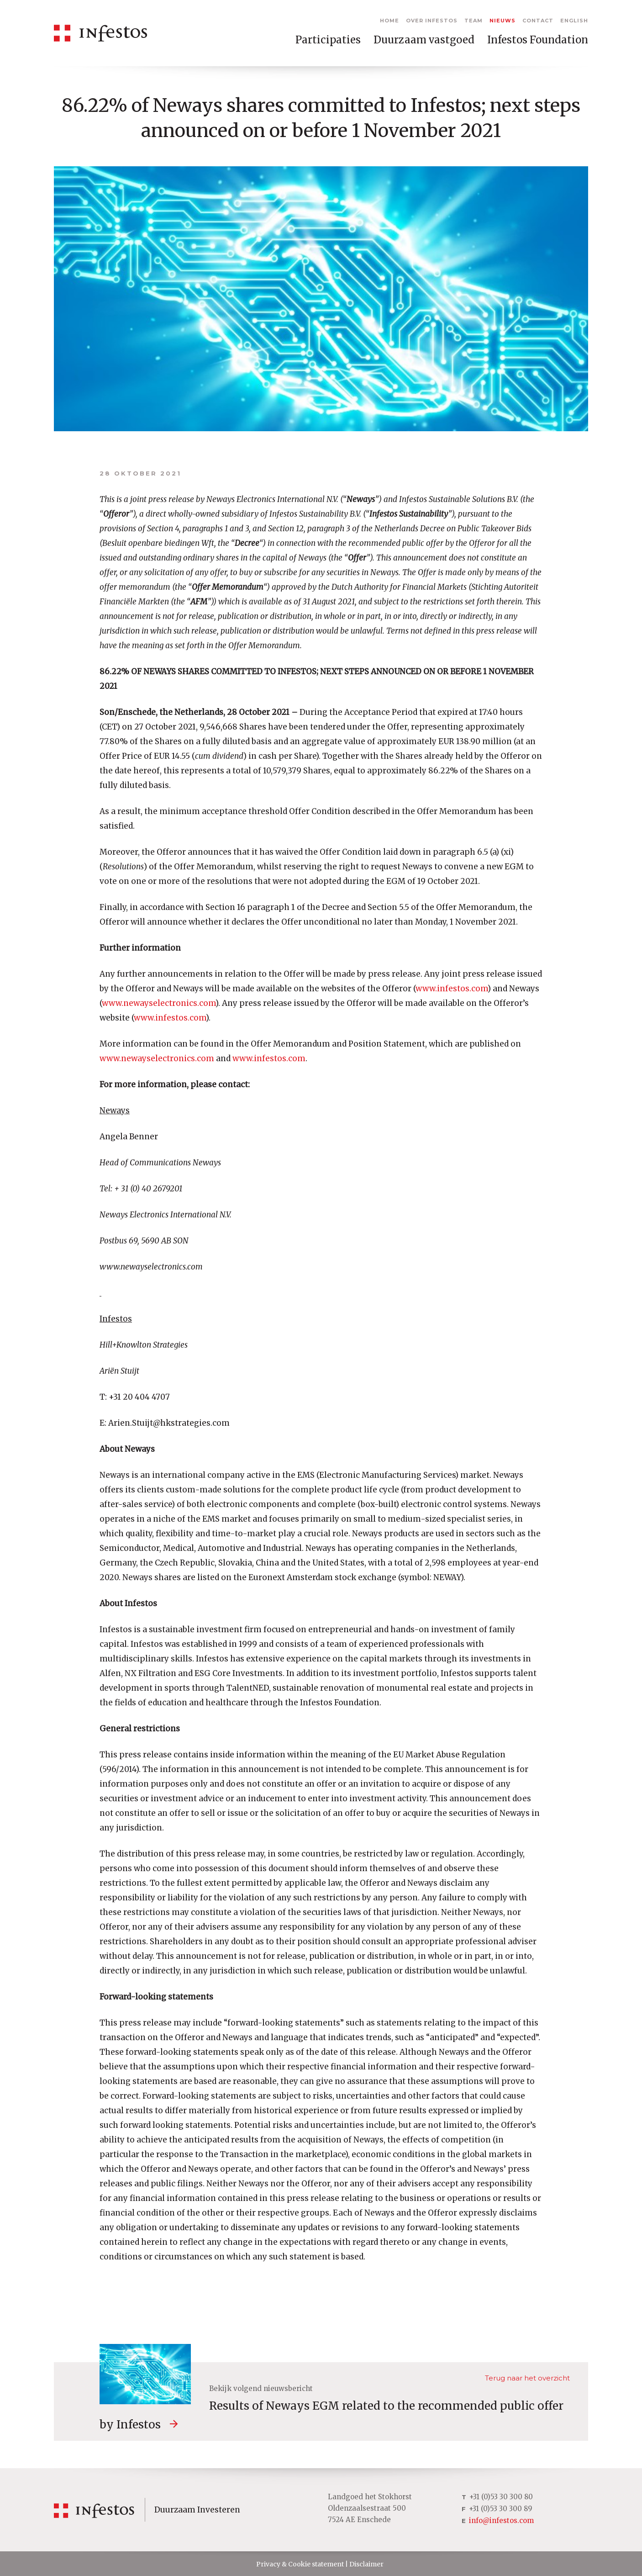  I want to click on Infestos Foundation, so click(537, 39).